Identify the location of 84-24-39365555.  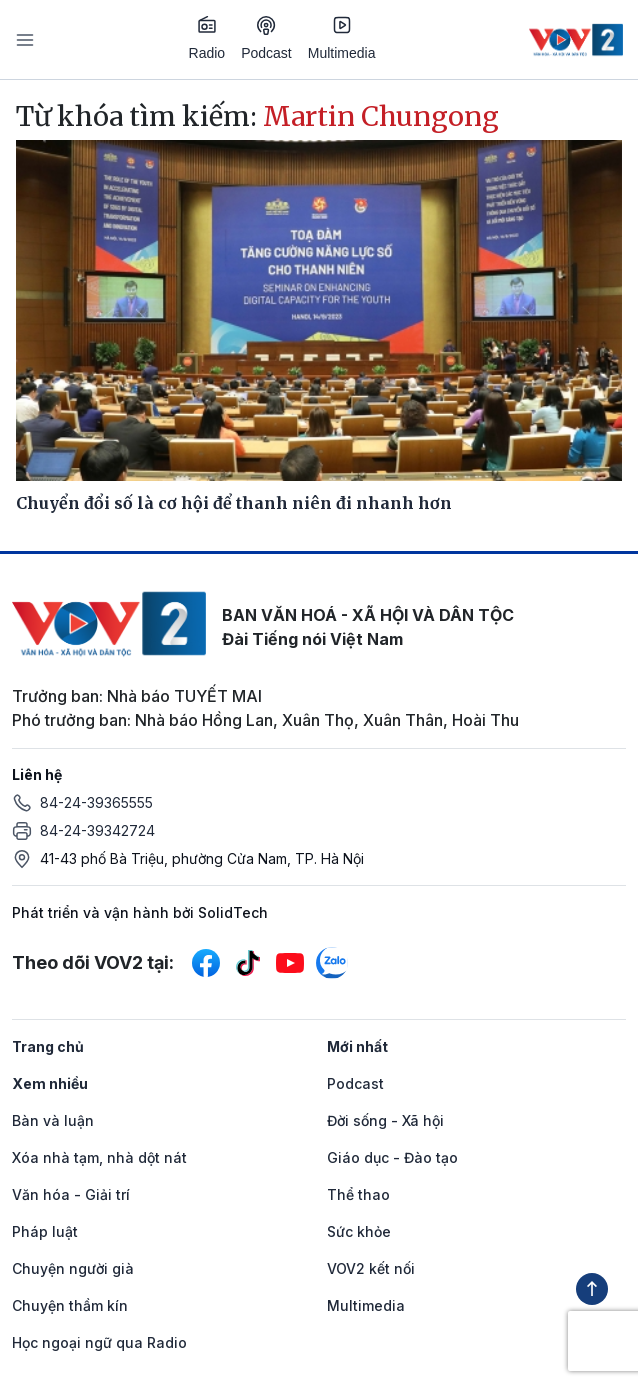
(96, 802).